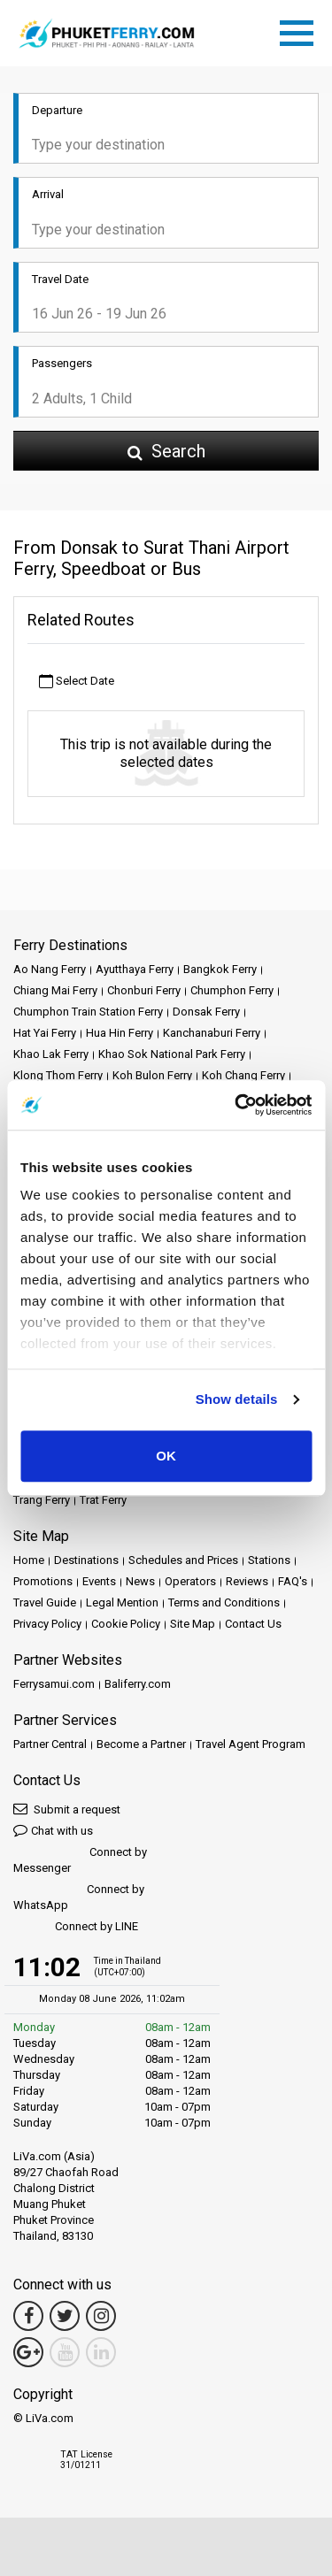 Image resolution: width=332 pixels, height=2576 pixels. What do you see at coordinates (237, 1399) in the screenshot?
I see `Show details` at bounding box center [237, 1399].